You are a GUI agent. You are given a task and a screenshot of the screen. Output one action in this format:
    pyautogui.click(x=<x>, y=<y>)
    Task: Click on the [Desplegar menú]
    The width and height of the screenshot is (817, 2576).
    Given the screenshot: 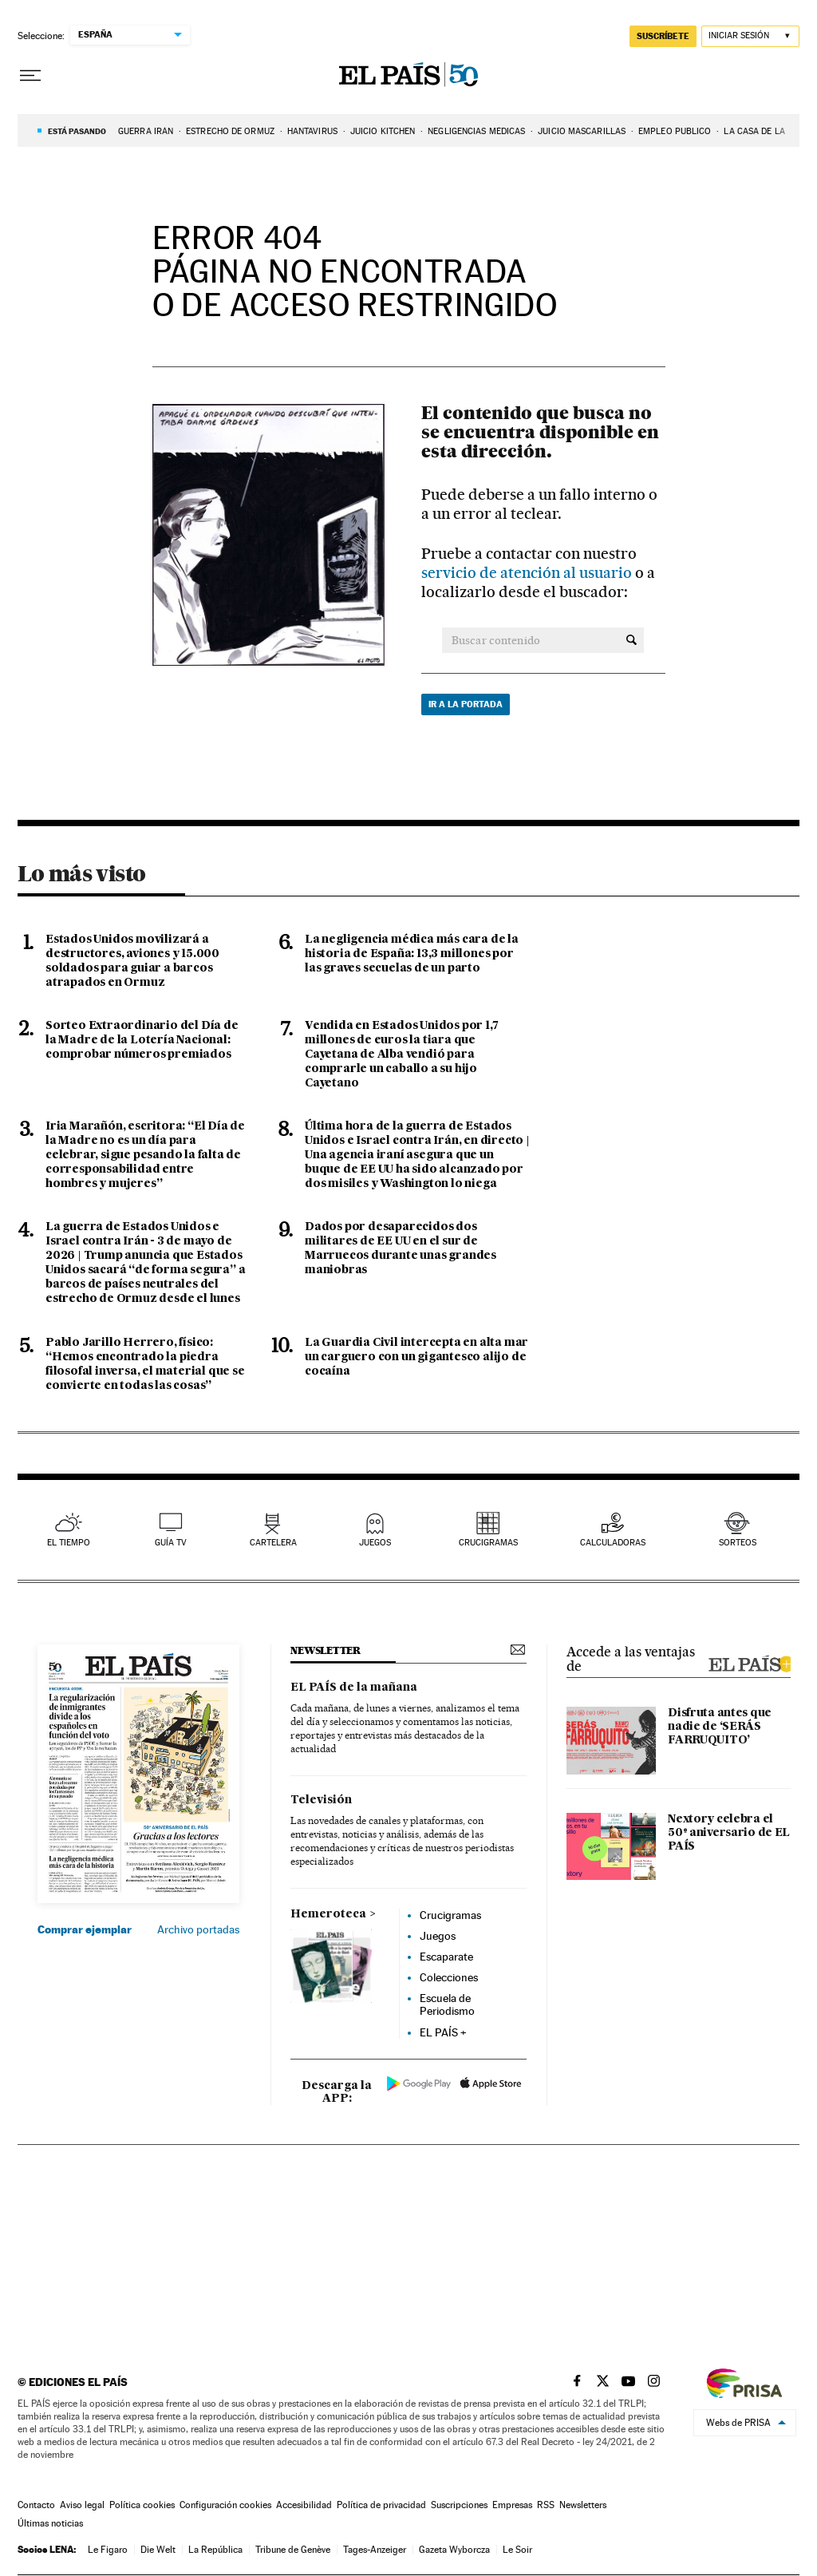 What is the action you would take?
    pyautogui.click(x=30, y=76)
    